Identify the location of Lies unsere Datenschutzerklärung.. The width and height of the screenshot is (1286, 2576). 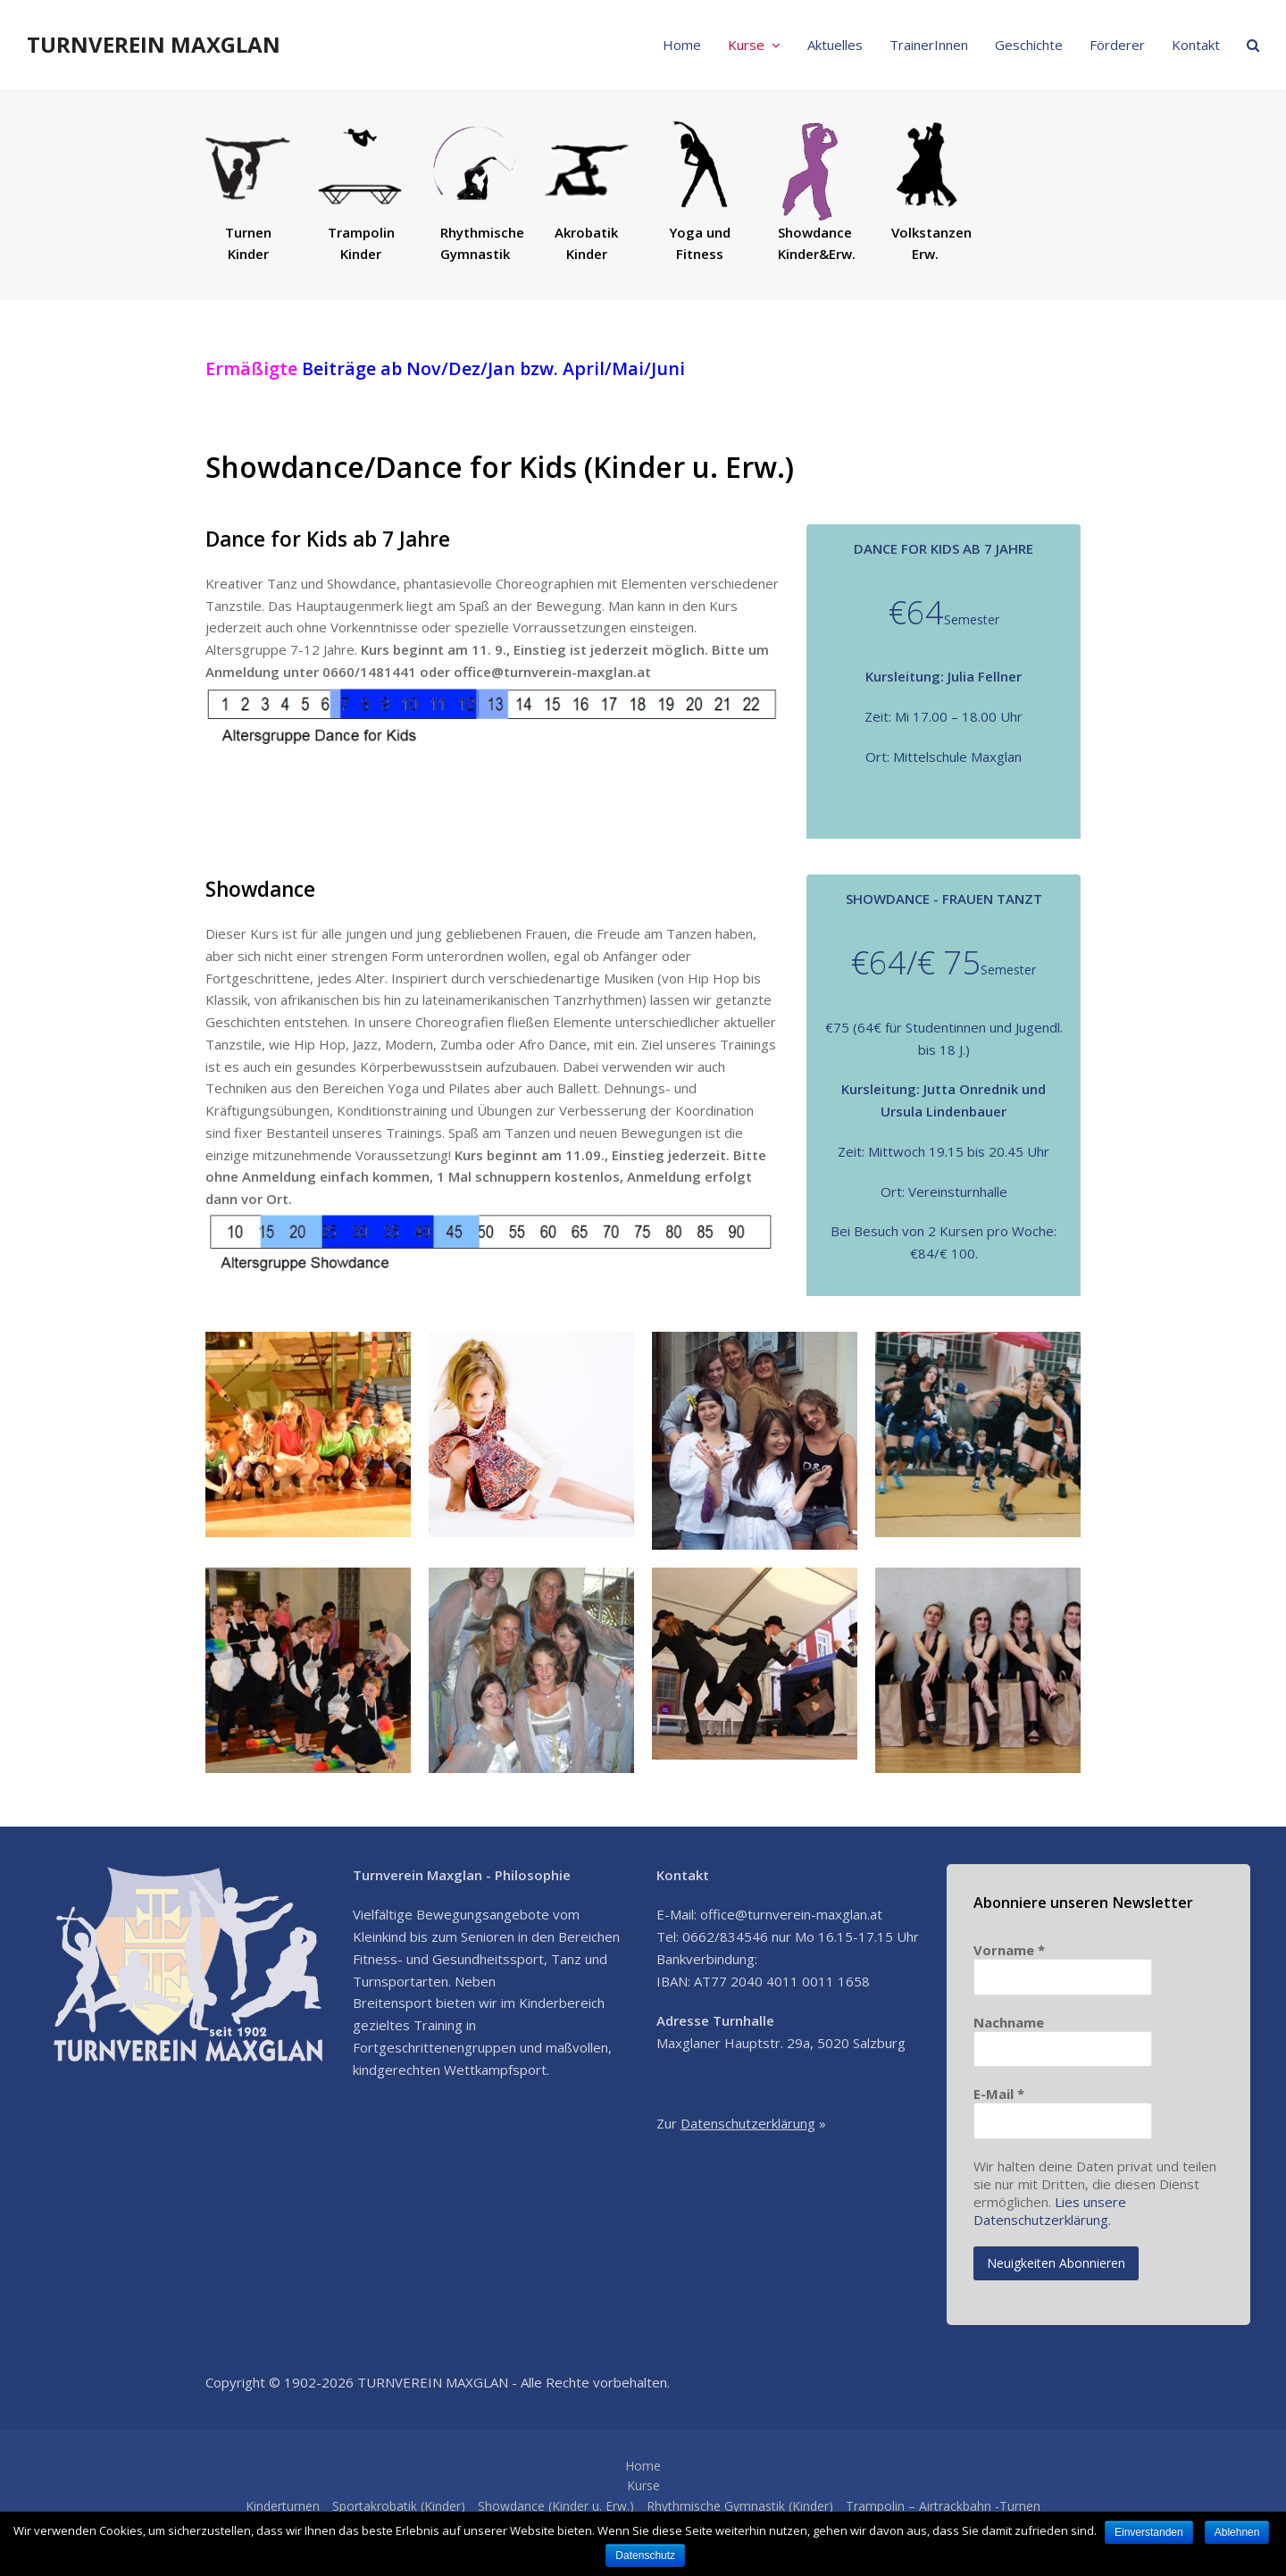
(1049, 2211).